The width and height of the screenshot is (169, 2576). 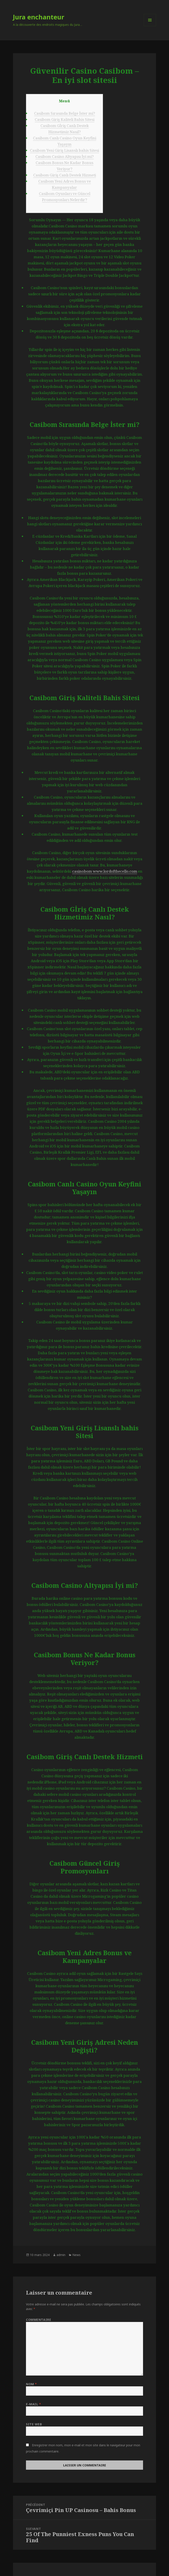 I want to click on Site web, so click(x=34, y=2424).